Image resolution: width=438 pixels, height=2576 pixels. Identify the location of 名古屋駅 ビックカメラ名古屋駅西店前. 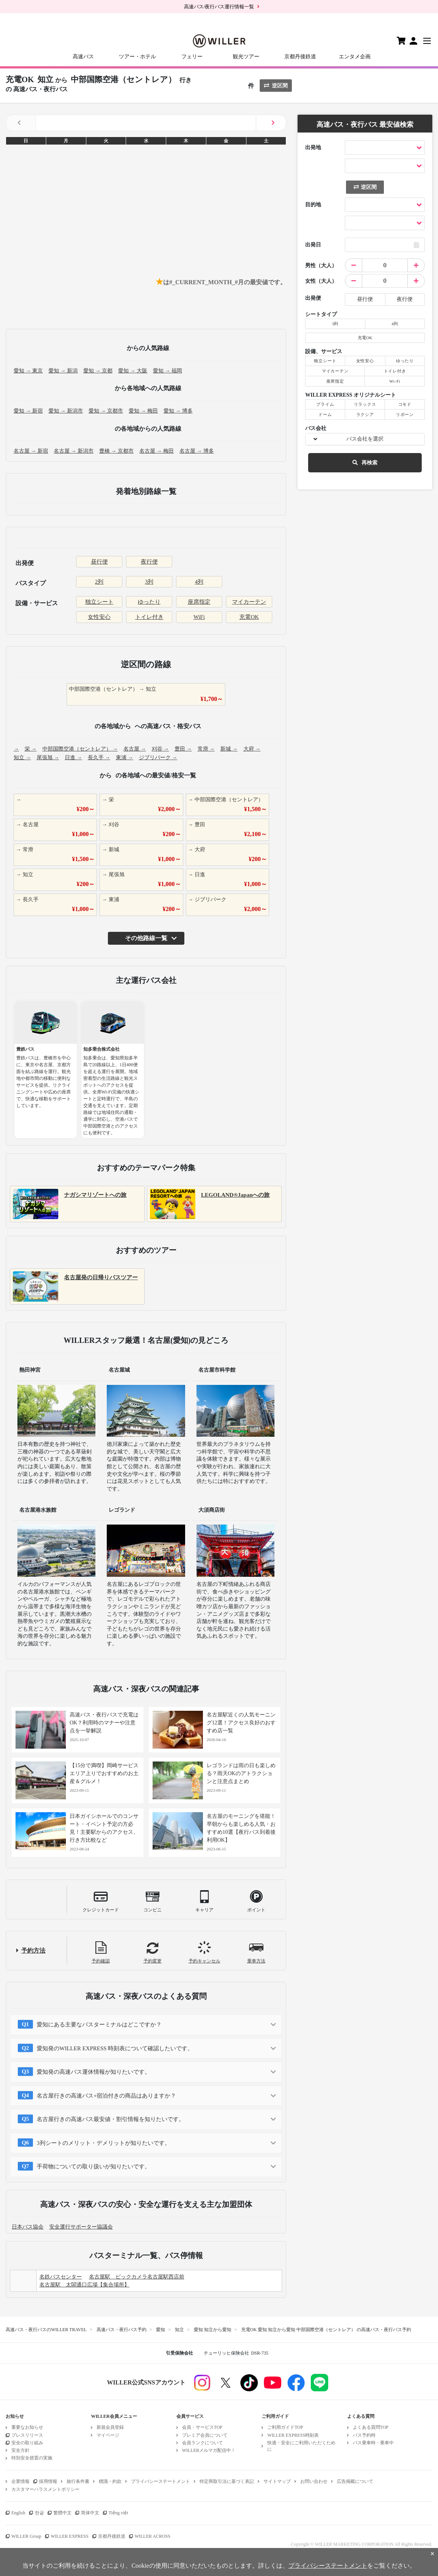
(136, 2277).